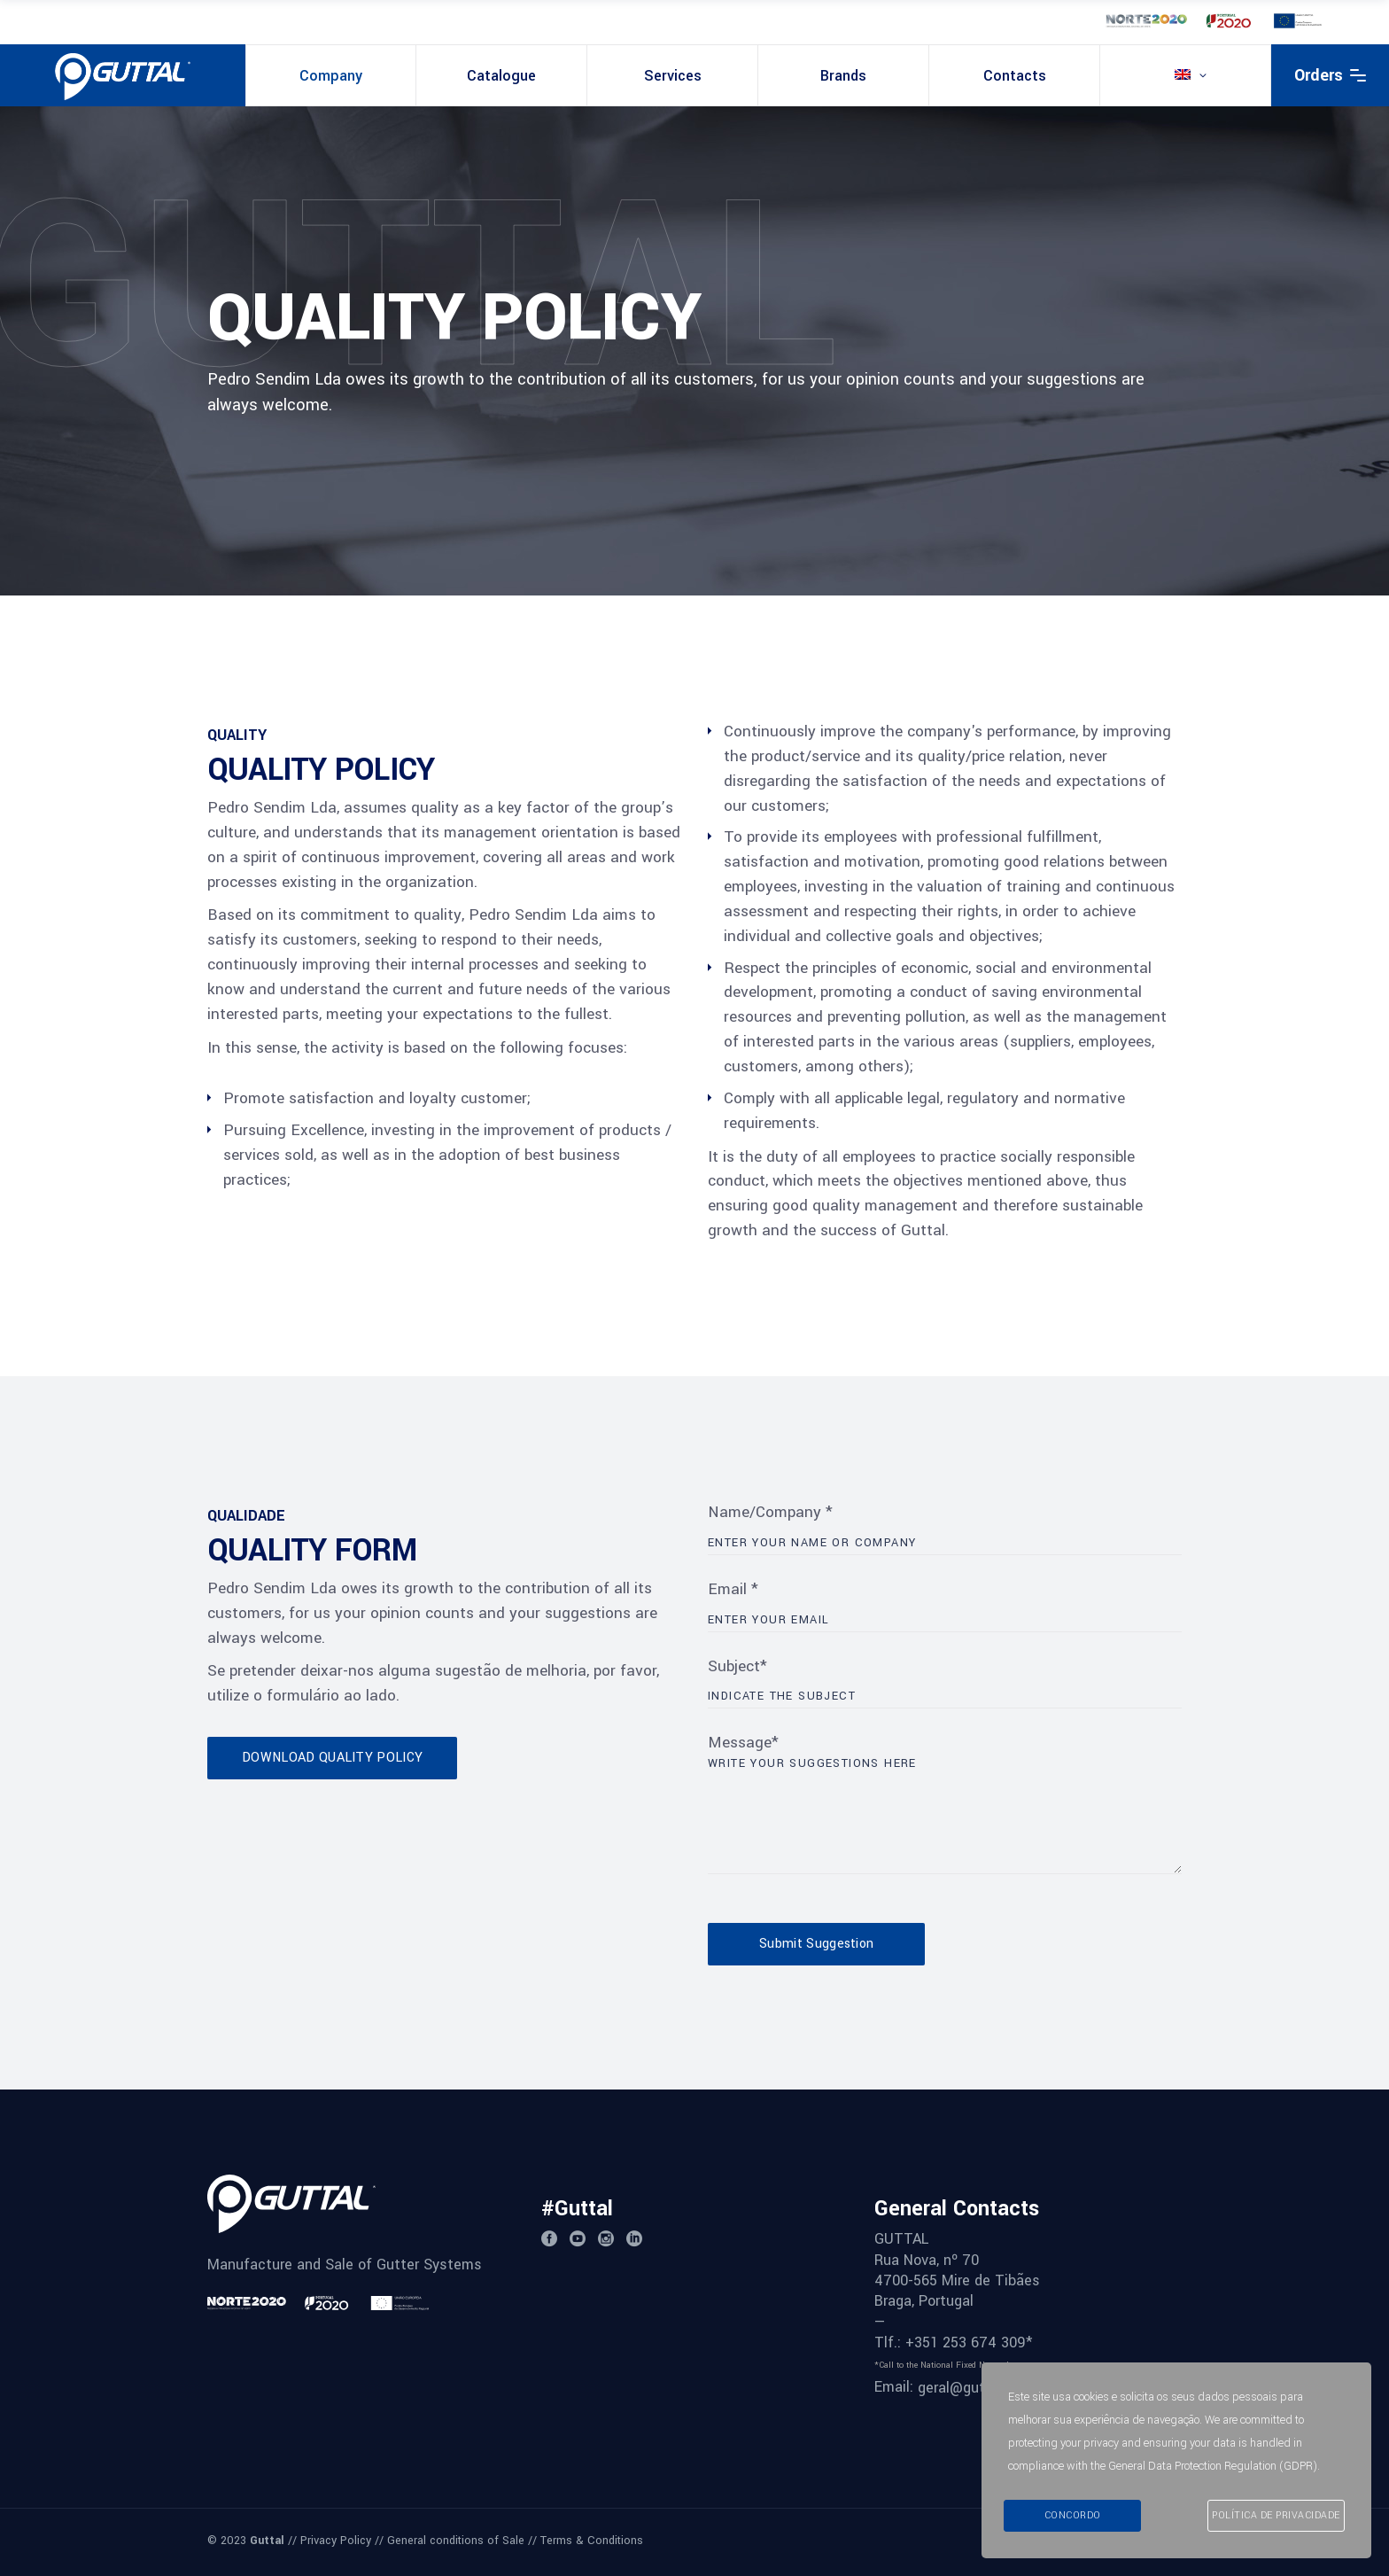 The height and width of the screenshot is (2576, 1389). What do you see at coordinates (335, 2541) in the screenshot?
I see `Privacy Policy` at bounding box center [335, 2541].